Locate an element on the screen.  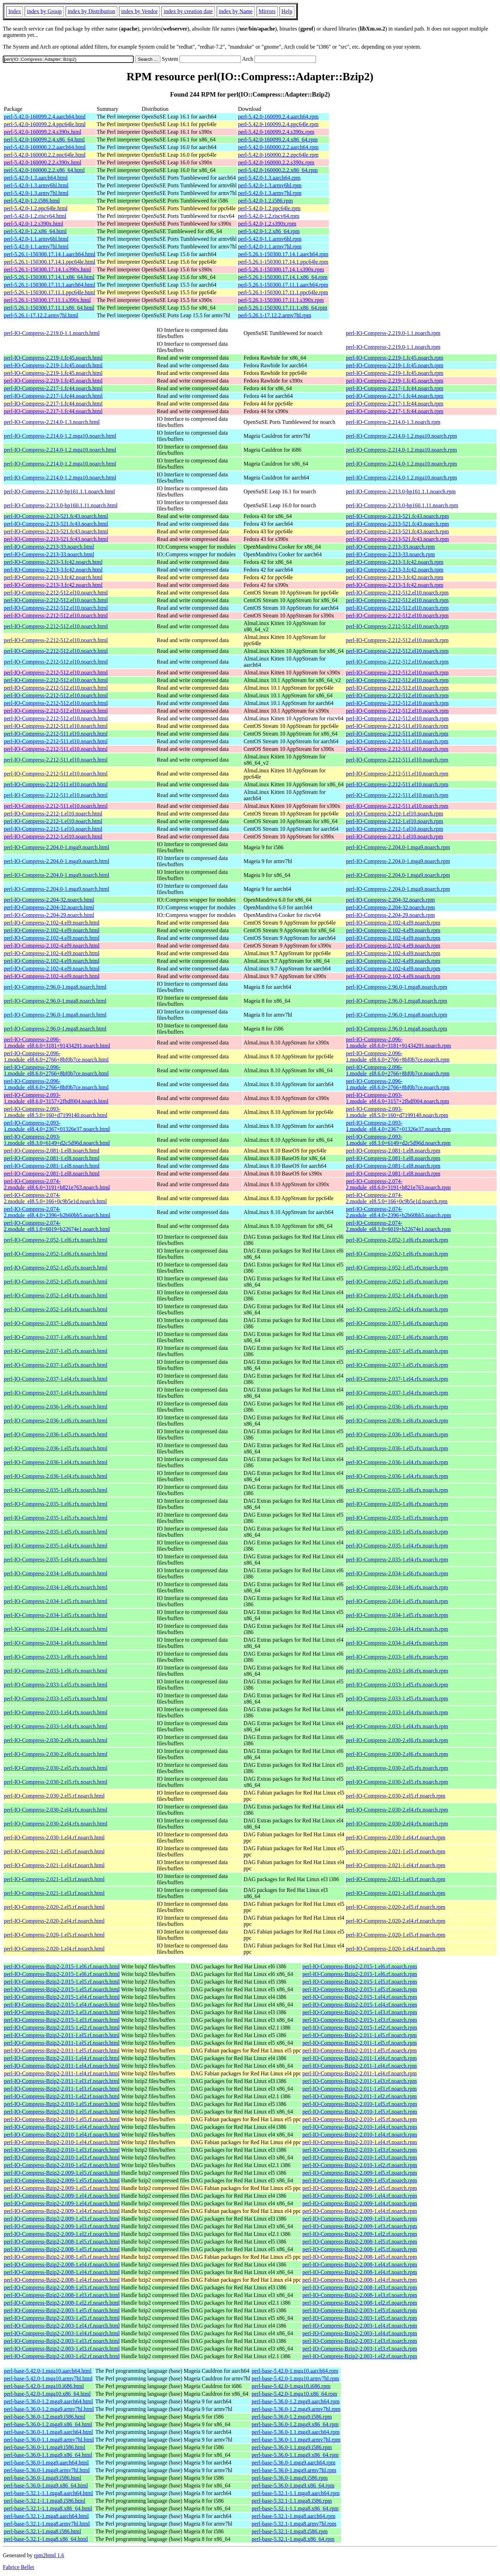
perl-base-5.36.0-1.1.mga9.aarch64.html is located at coordinates (48, 2432).